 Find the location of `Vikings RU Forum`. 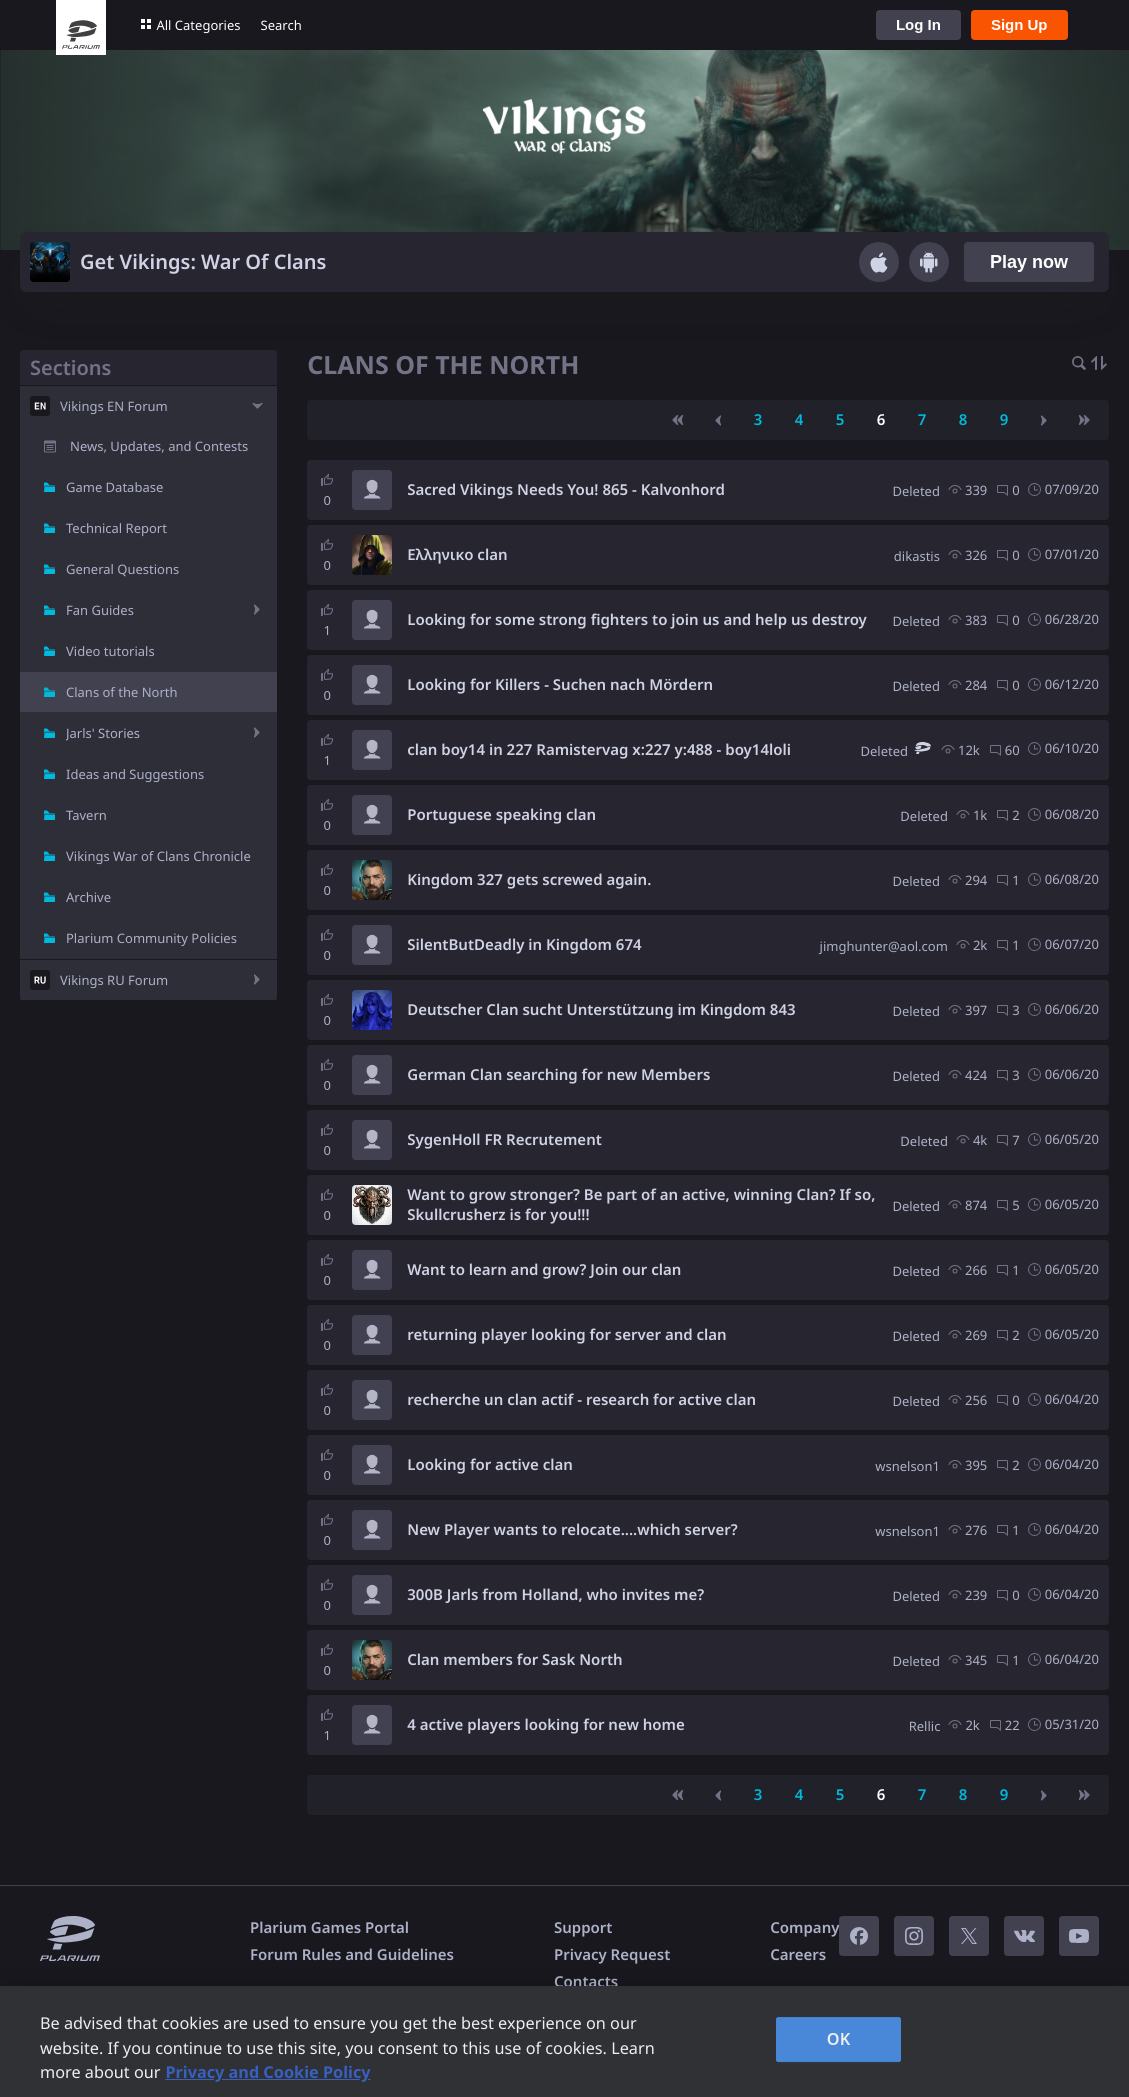

Vikings RU Forum is located at coordinates (114, 980).